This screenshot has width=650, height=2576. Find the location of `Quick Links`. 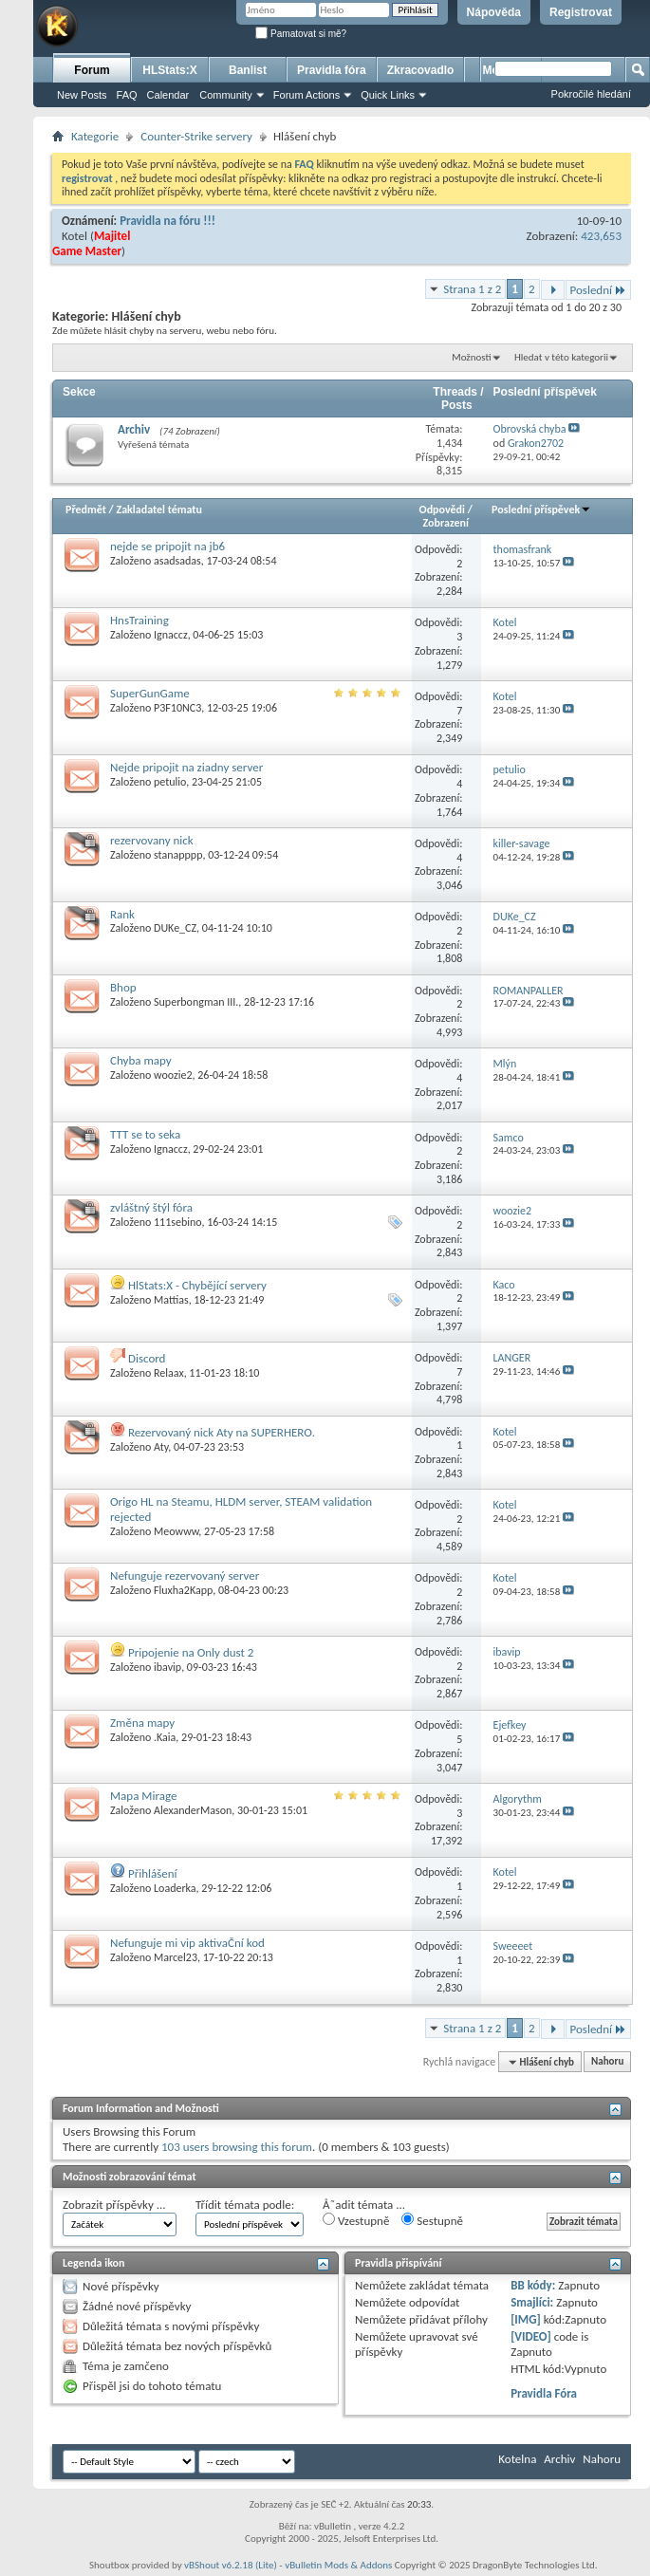

Quick Links is located at coordinates (388, 95).